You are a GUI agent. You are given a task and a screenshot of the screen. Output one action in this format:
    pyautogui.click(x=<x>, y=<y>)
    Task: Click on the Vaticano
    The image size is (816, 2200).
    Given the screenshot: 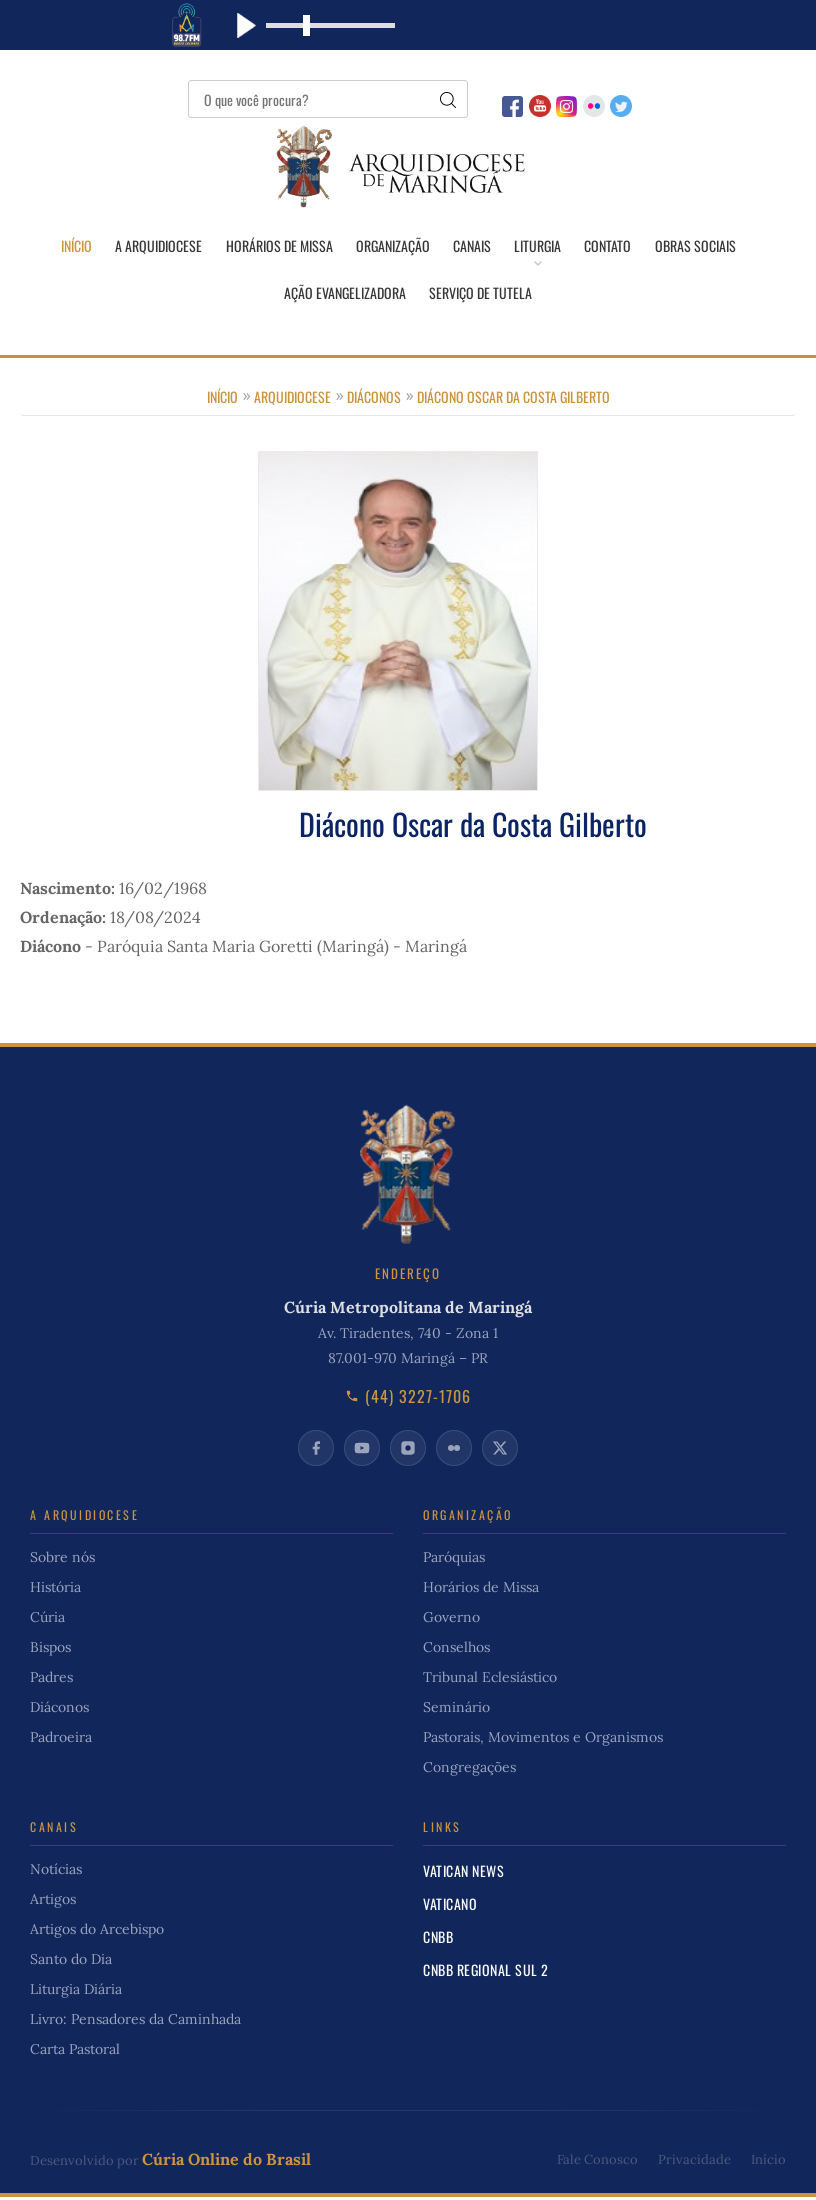 What is the action you would take?
    pyautogui.click(x=450, y=1906)
    